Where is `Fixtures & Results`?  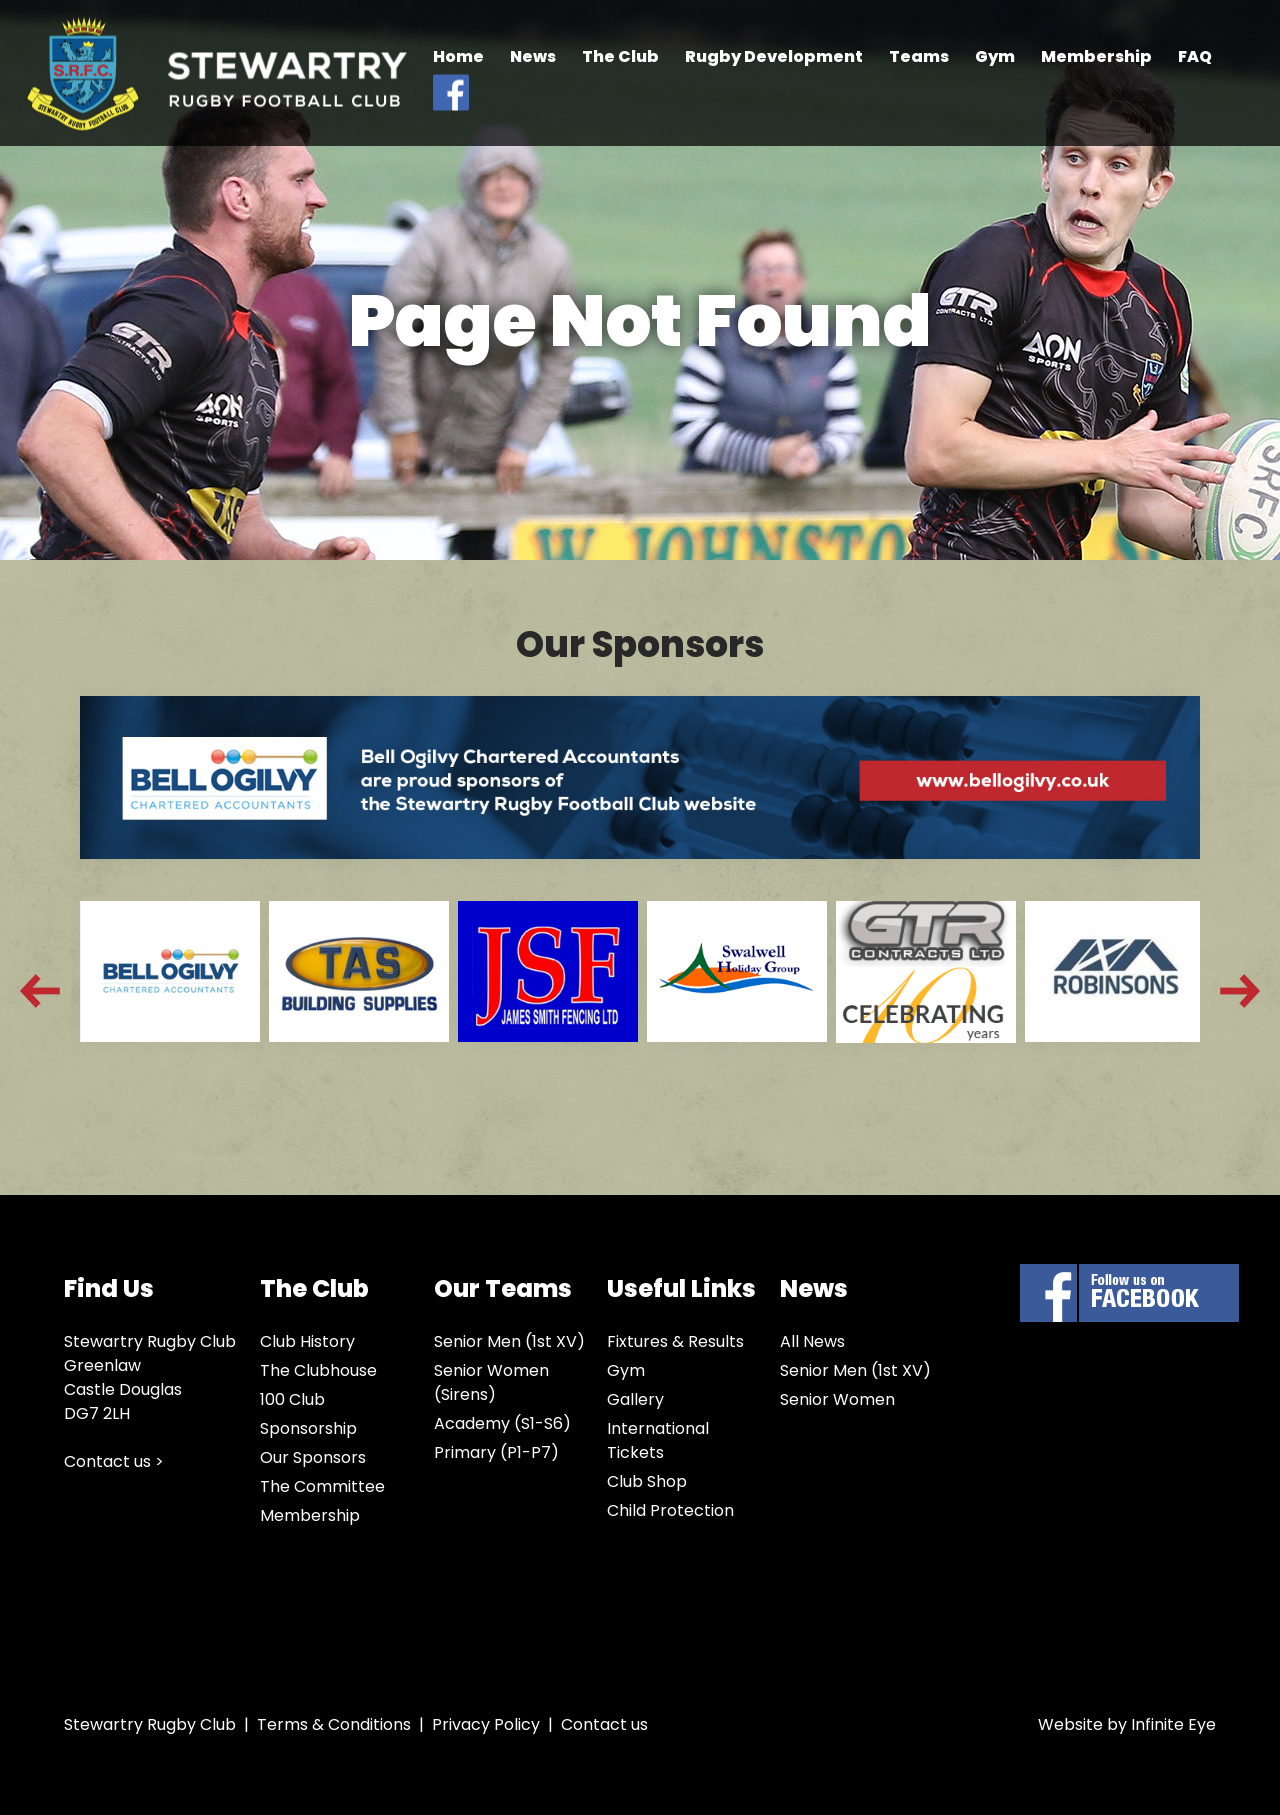 Fixtures & Results is located at coordinates (675, 1341).